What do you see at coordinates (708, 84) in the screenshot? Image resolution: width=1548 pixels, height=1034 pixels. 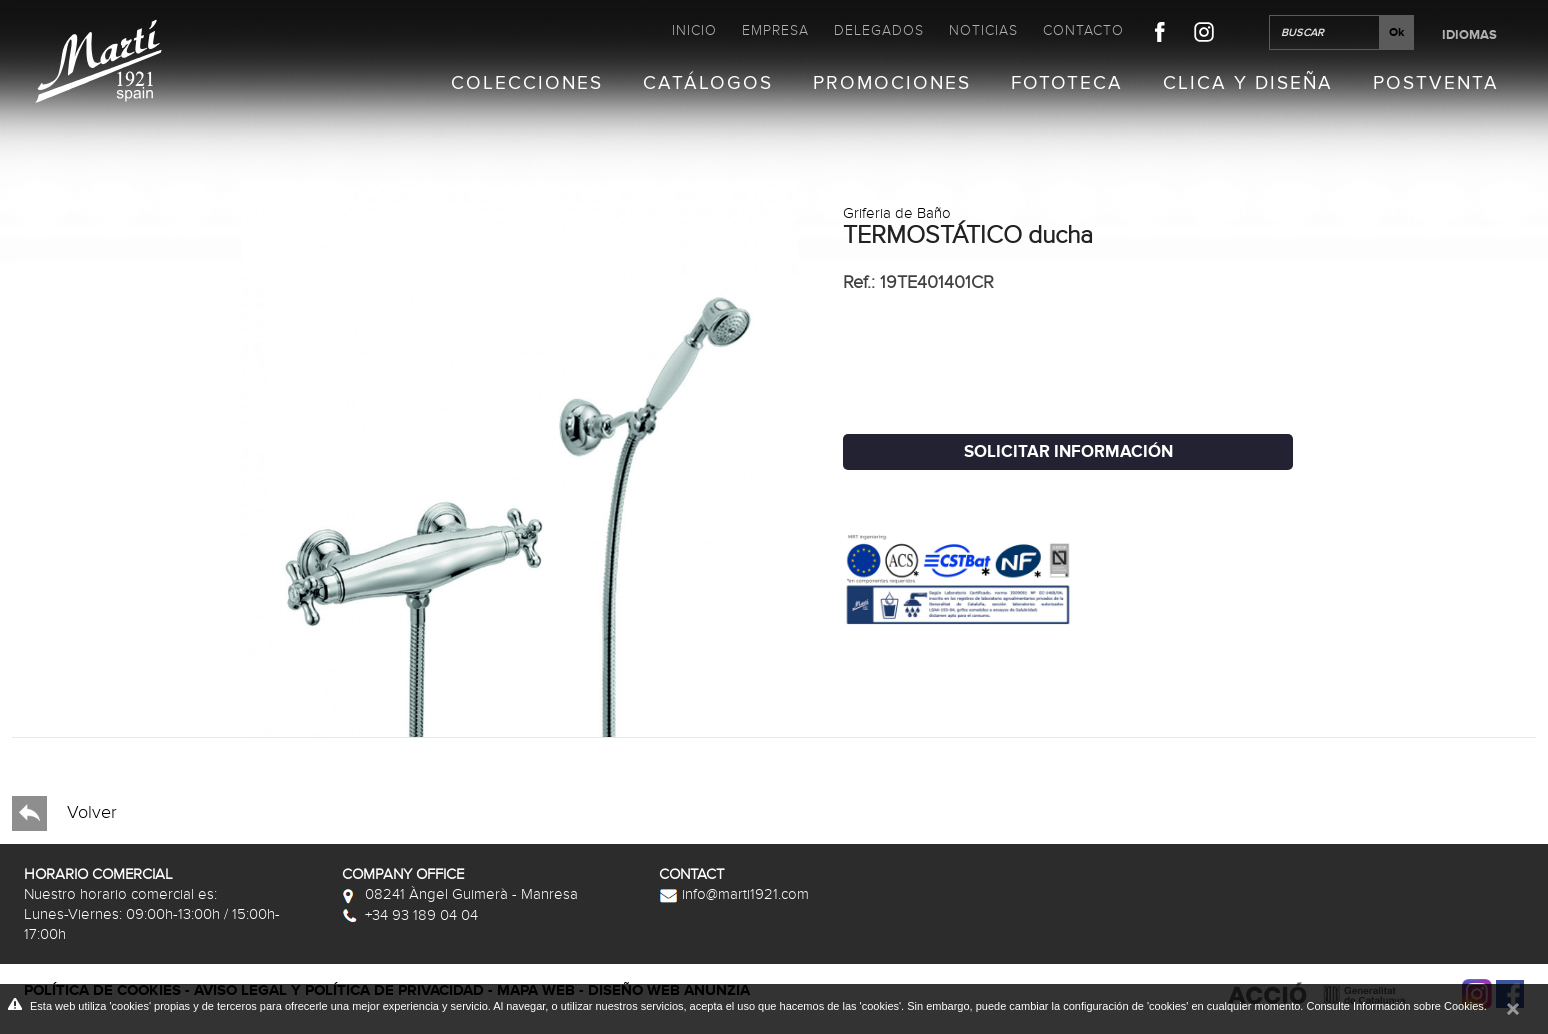 I see `Catálogos` at bounding box center [708, 84].